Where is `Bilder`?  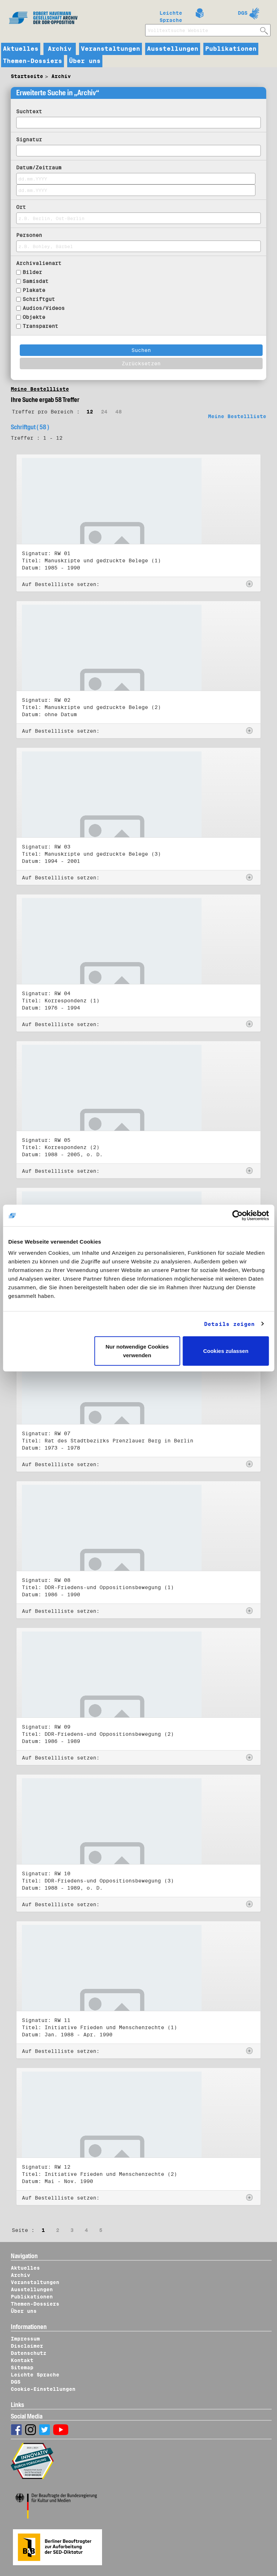 Bilder is located at coordinates (32, 272).